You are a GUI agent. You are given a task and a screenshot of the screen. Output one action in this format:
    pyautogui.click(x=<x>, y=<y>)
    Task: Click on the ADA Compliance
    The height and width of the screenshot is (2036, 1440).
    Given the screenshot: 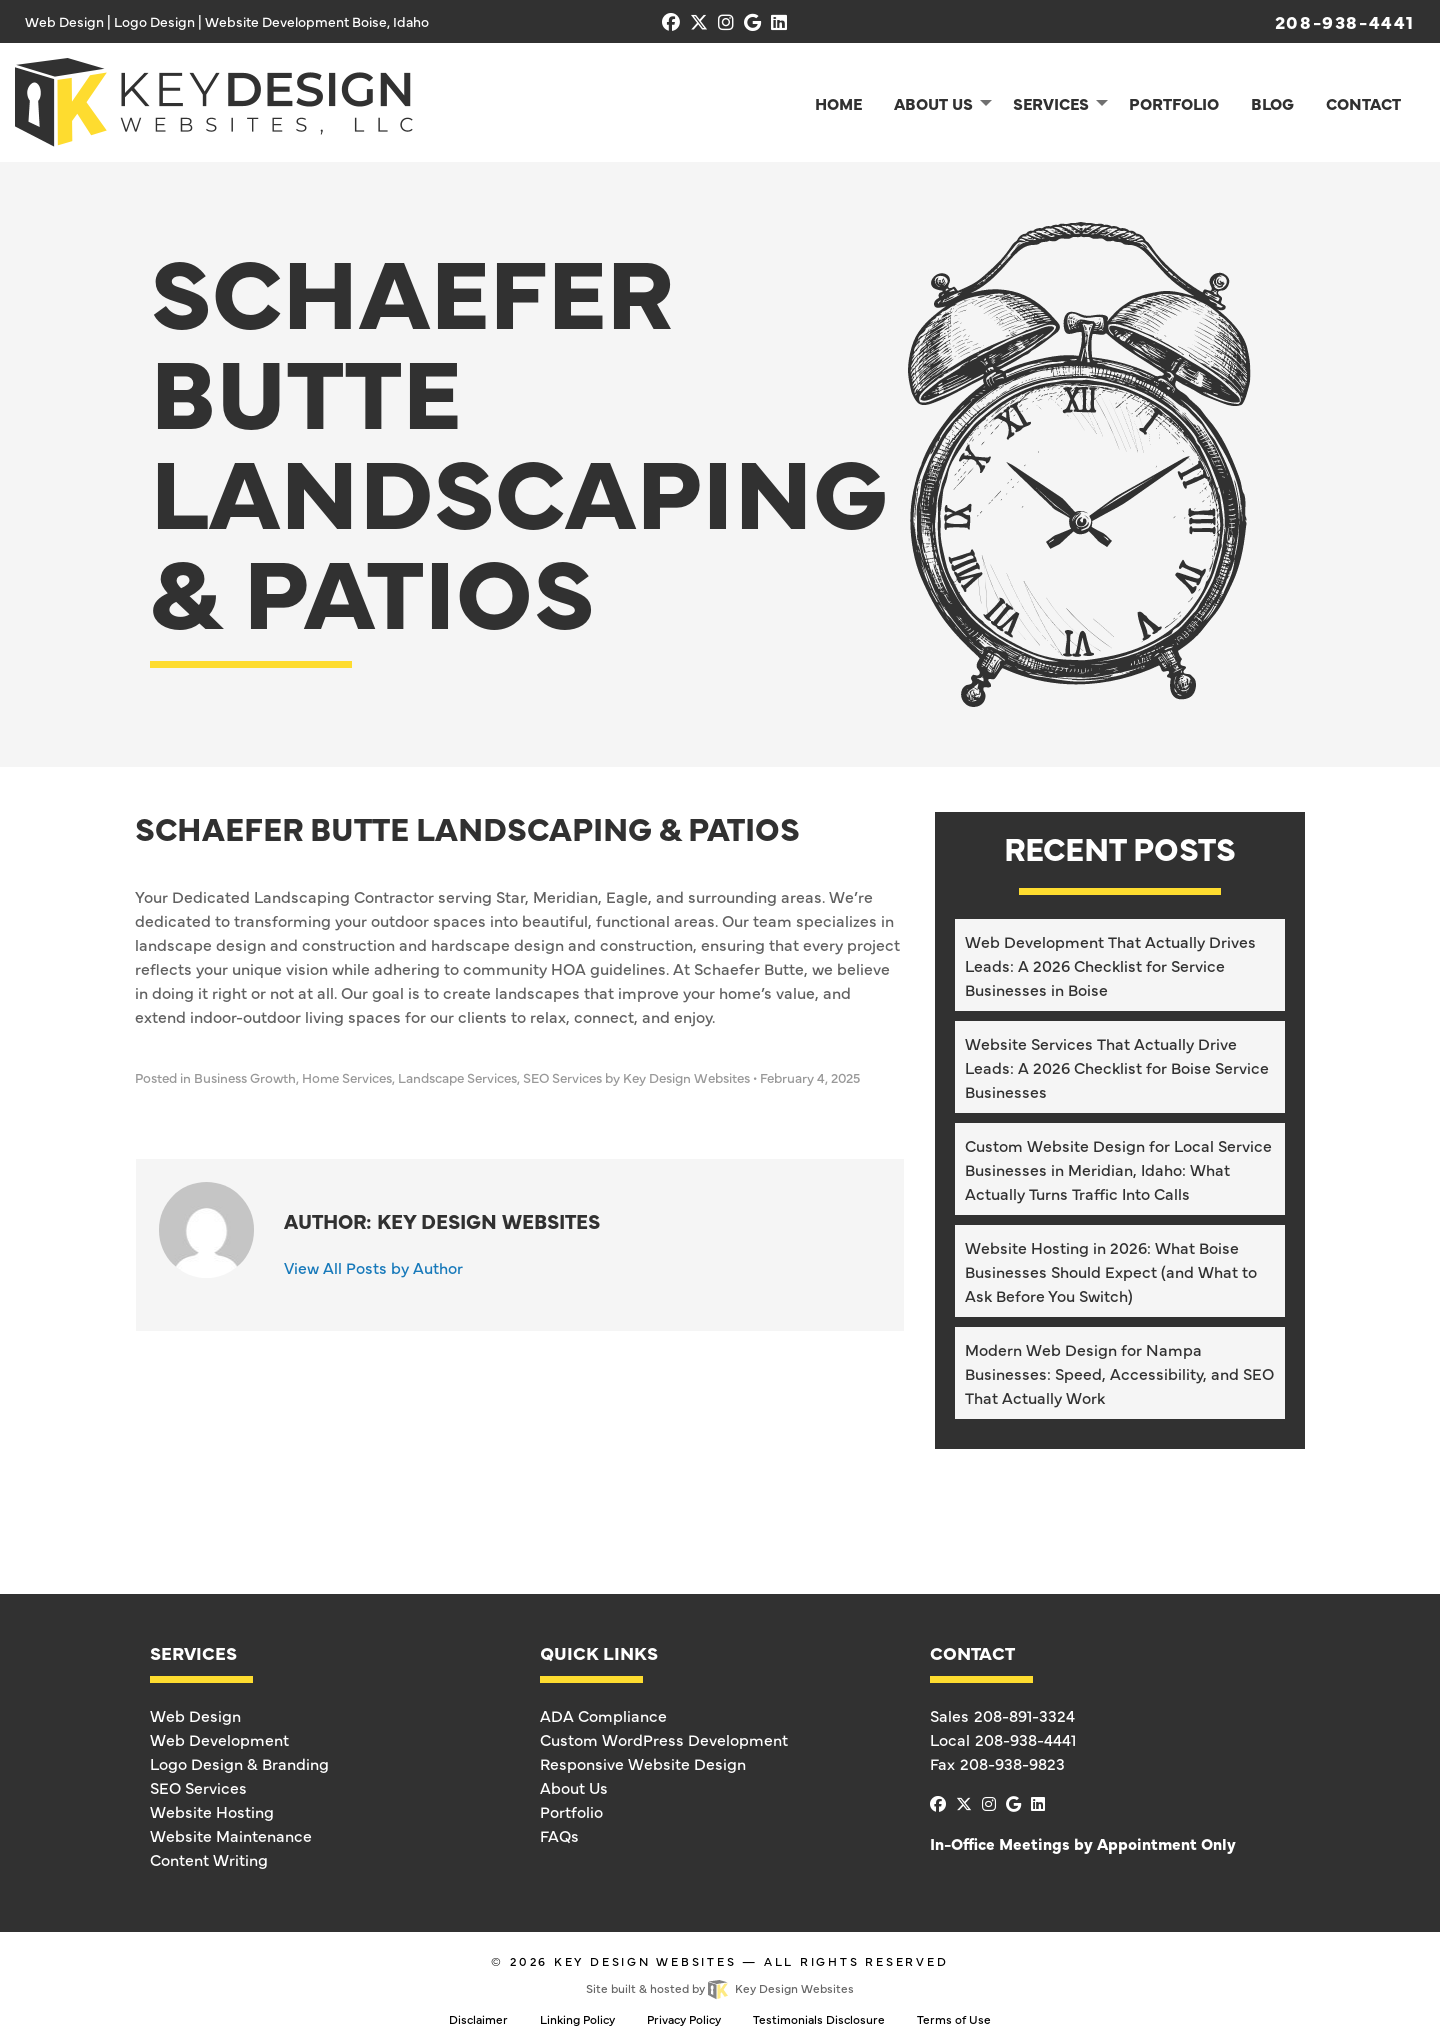 What is the action you would take?
    pyautogui.click(x=603, y=1715)
    